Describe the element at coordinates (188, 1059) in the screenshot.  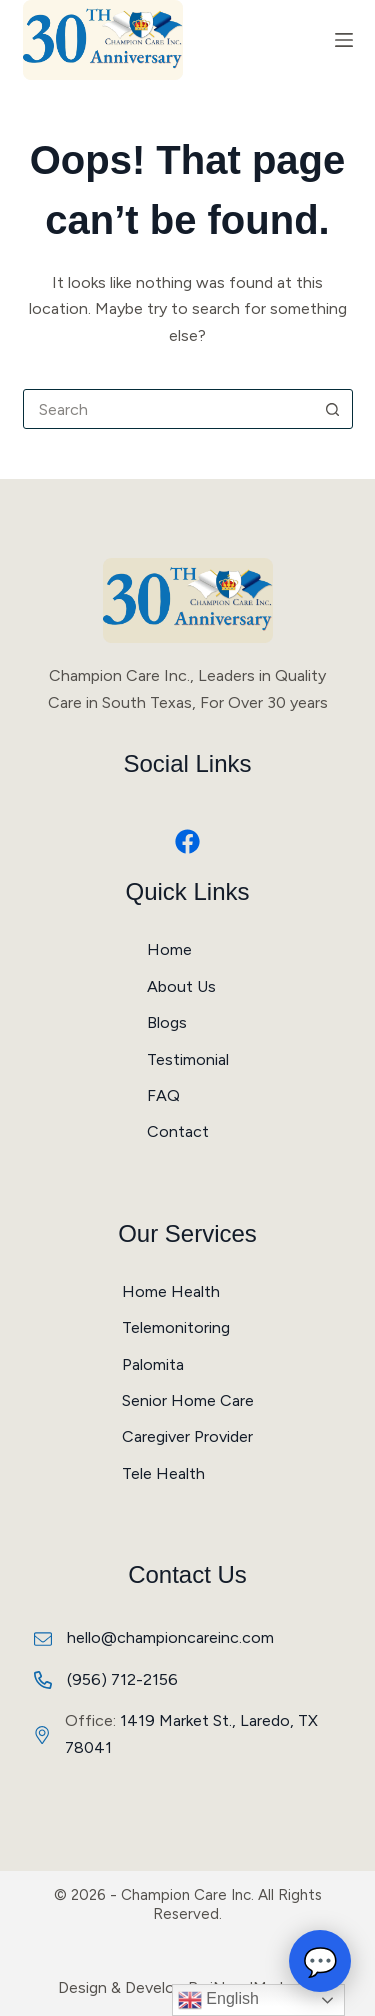
I see `Testimonial` at that location.